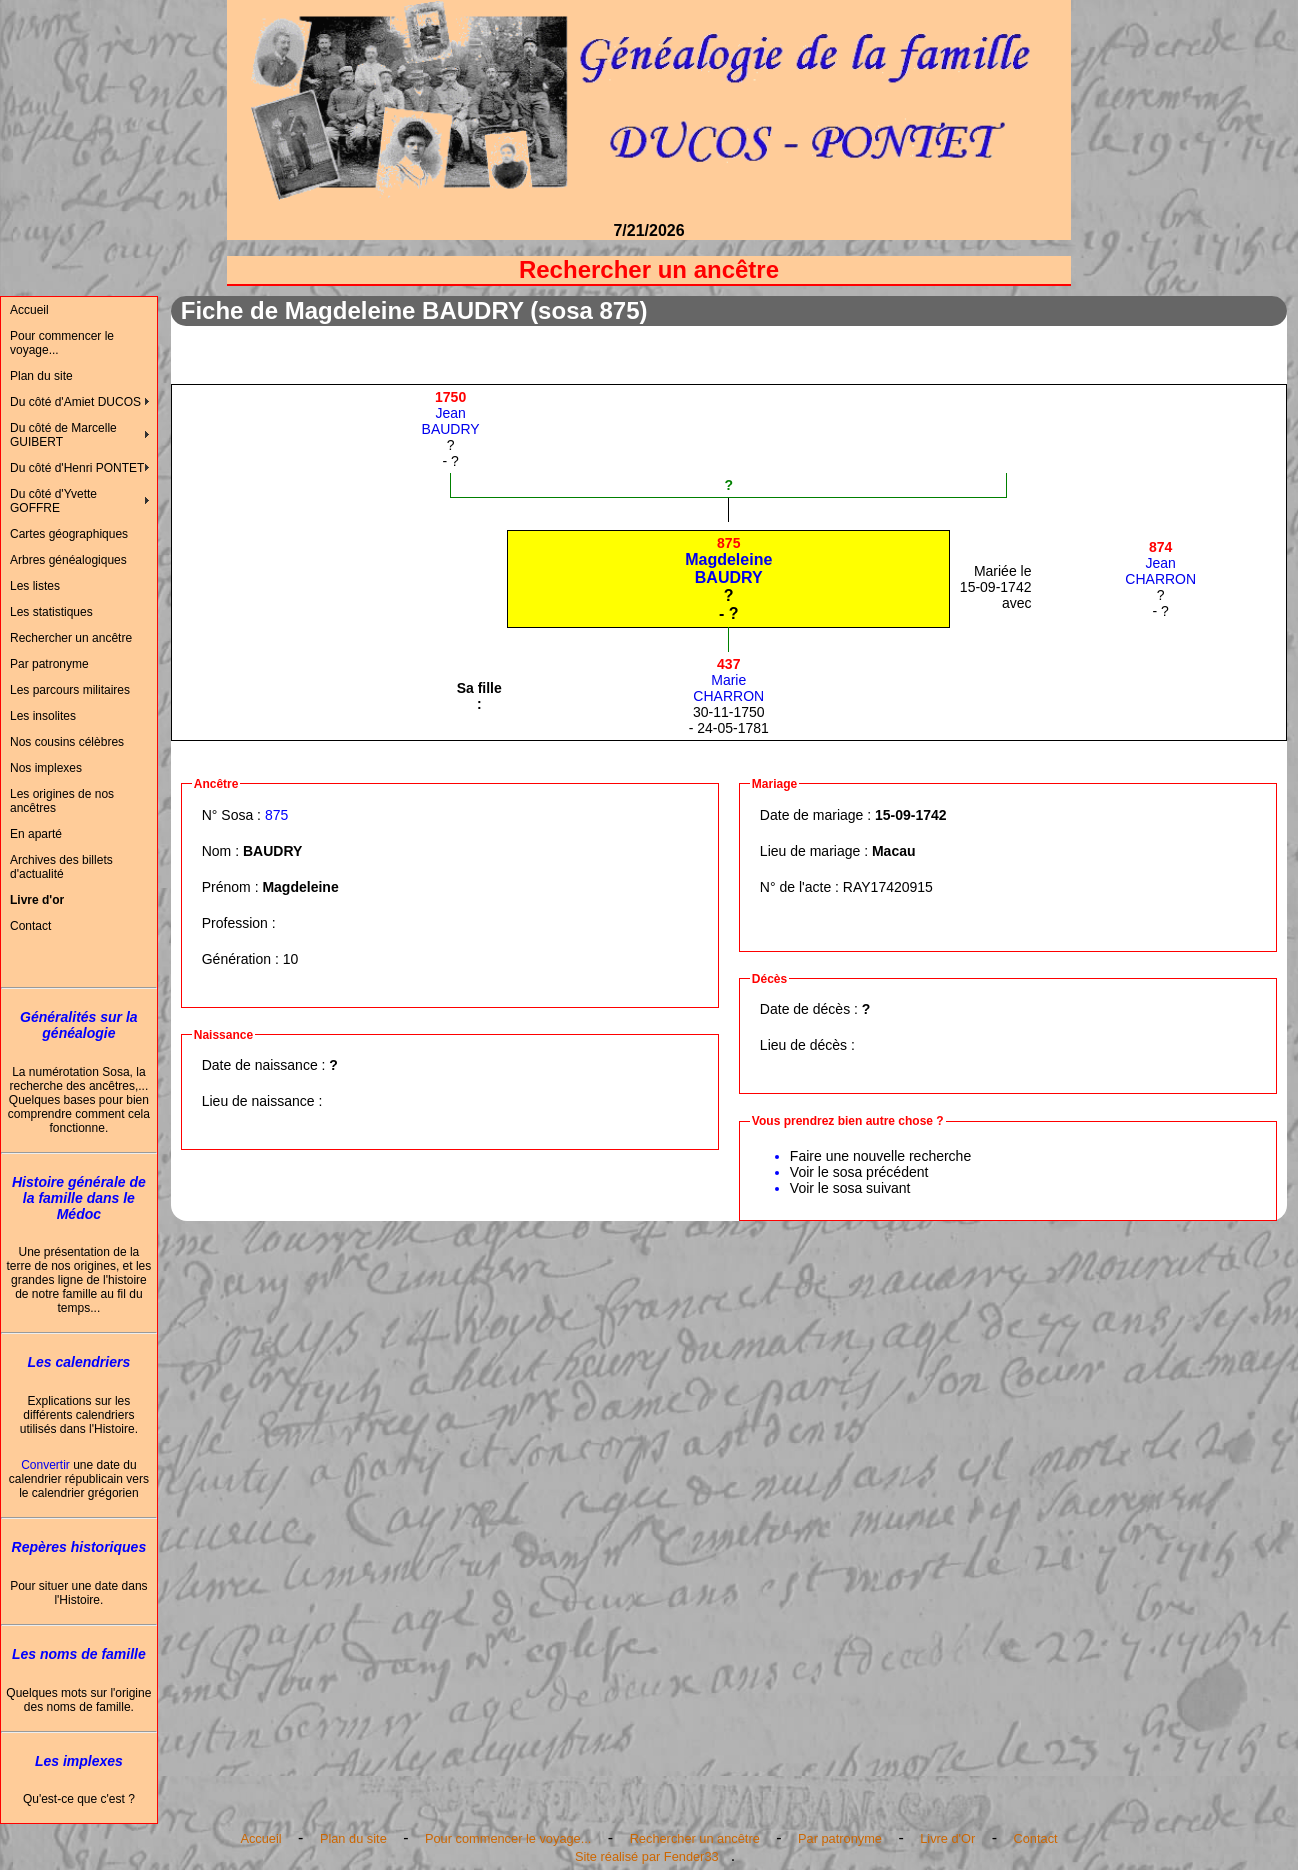 The image size is (1298, 1870). Describe the element at coordinates (30, 926) in the screenshot. I see `Contact` at that location.